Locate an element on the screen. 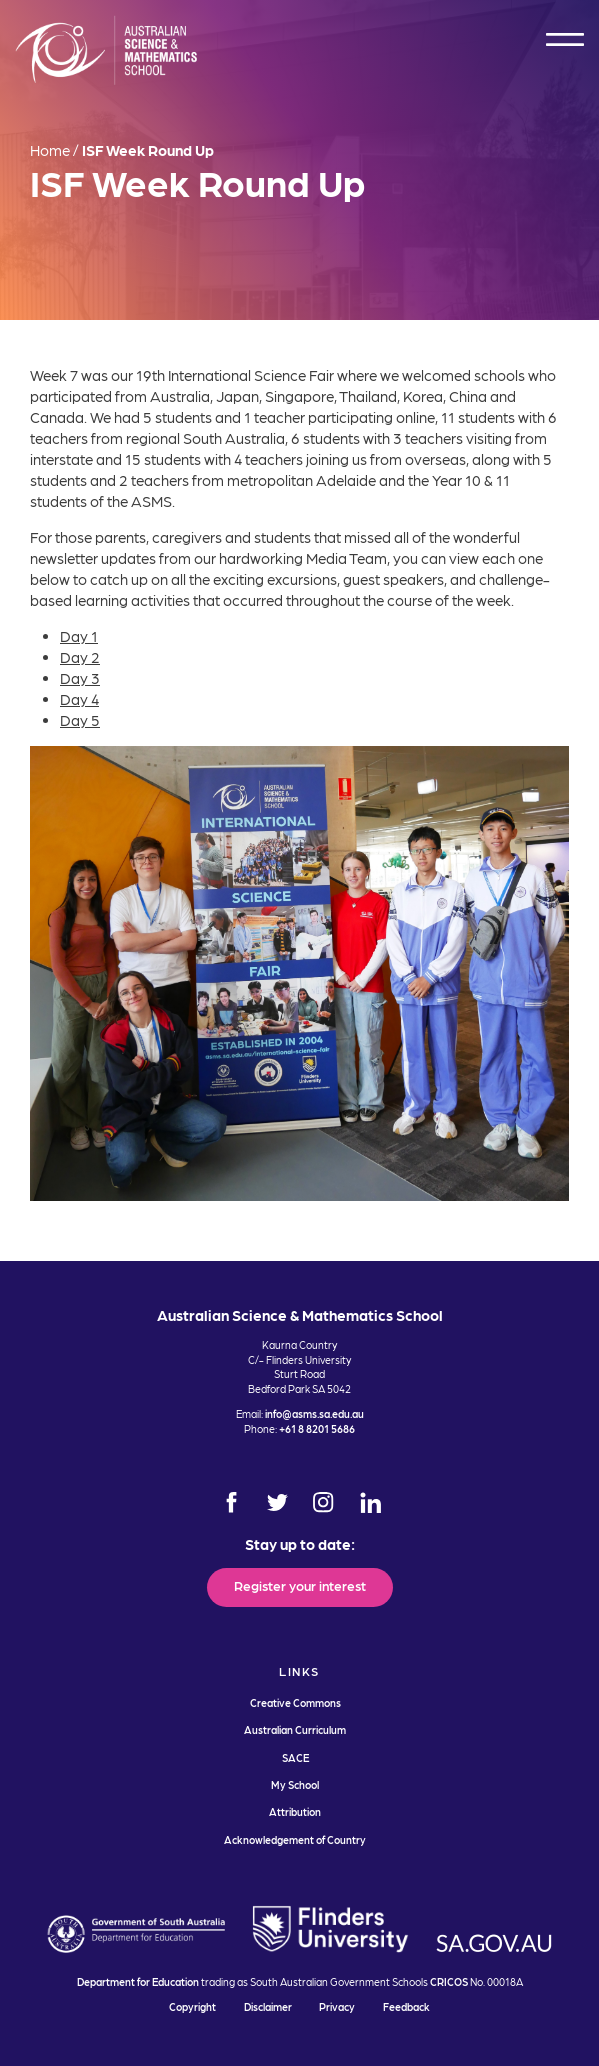 Image resolution: width=599 pixels, height=2066 pixels. My School is located at coordinates (295, 1784).